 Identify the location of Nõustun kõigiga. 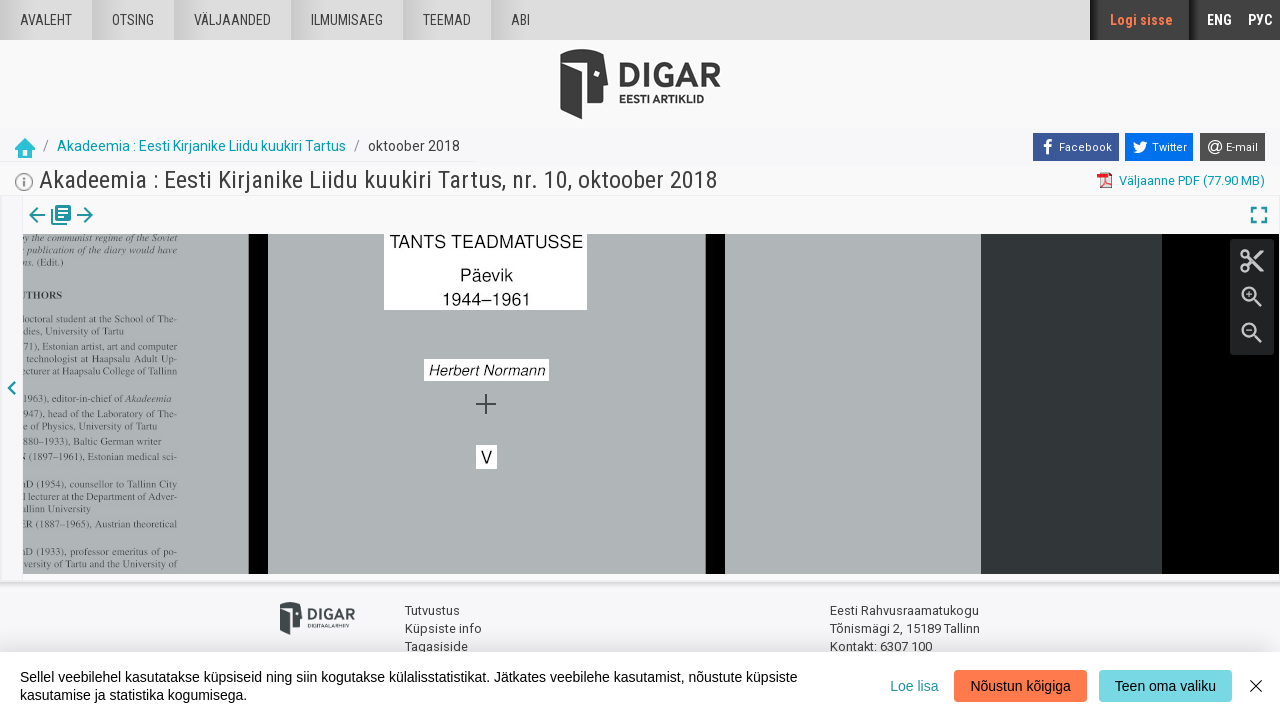
(1020, 686).